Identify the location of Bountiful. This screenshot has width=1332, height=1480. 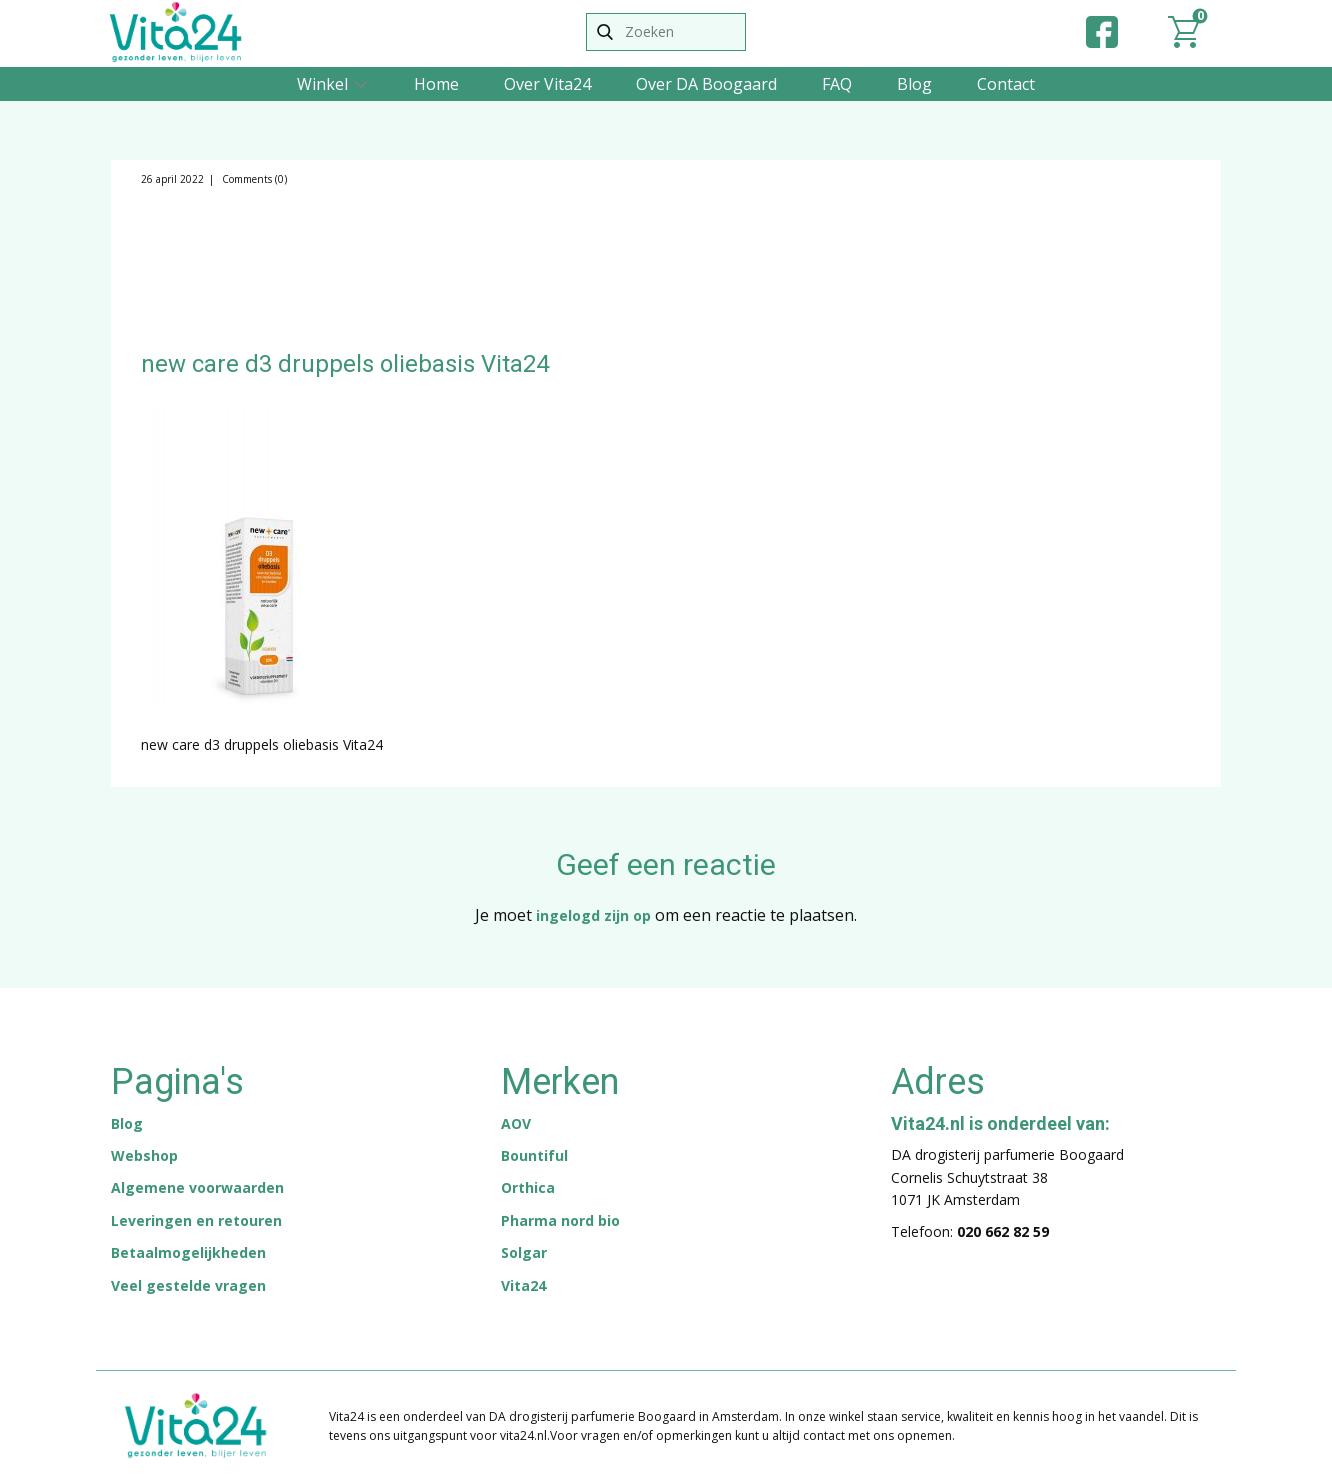
(534, 1155).